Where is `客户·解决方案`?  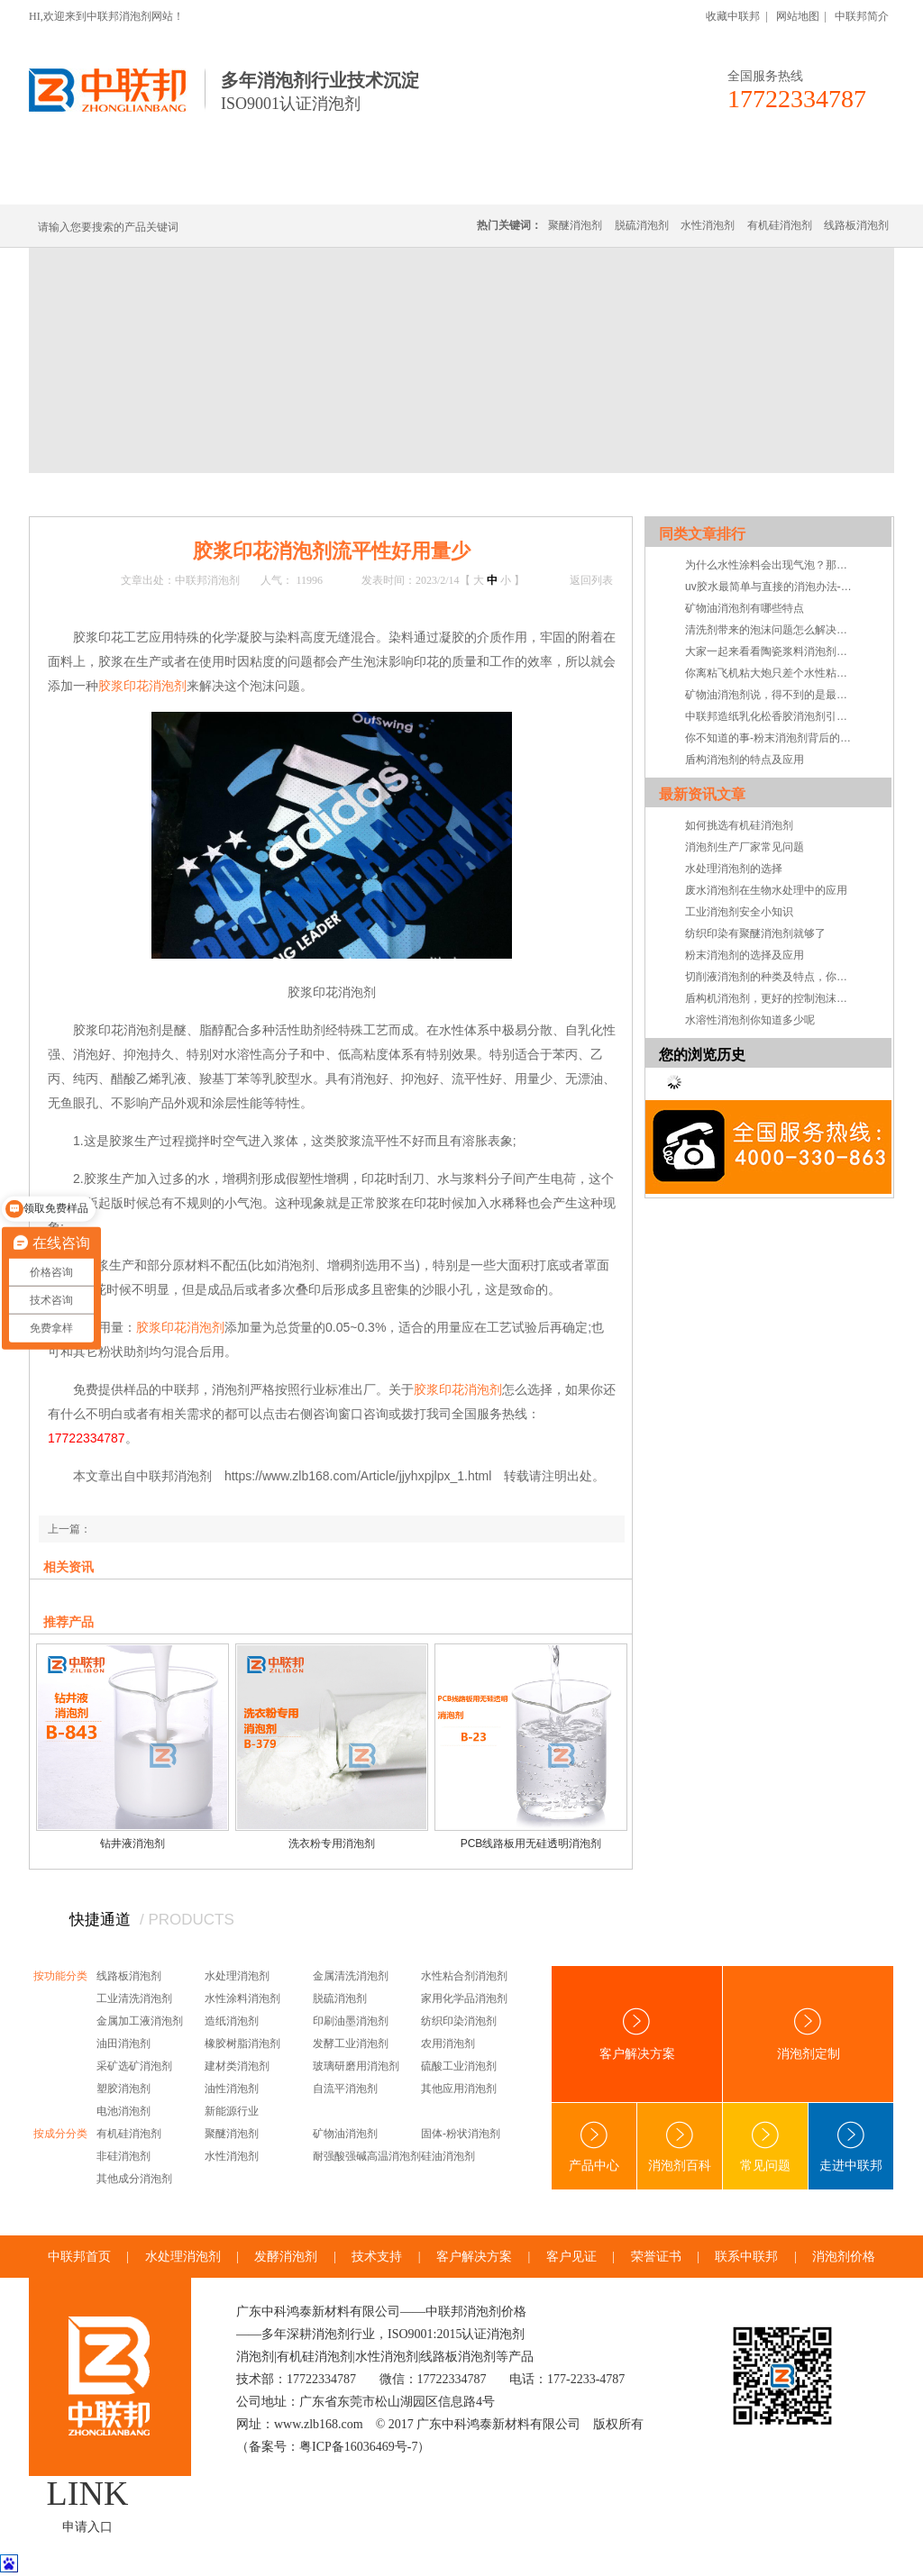
客户·解决方案 is located at coordinates (628, 182).